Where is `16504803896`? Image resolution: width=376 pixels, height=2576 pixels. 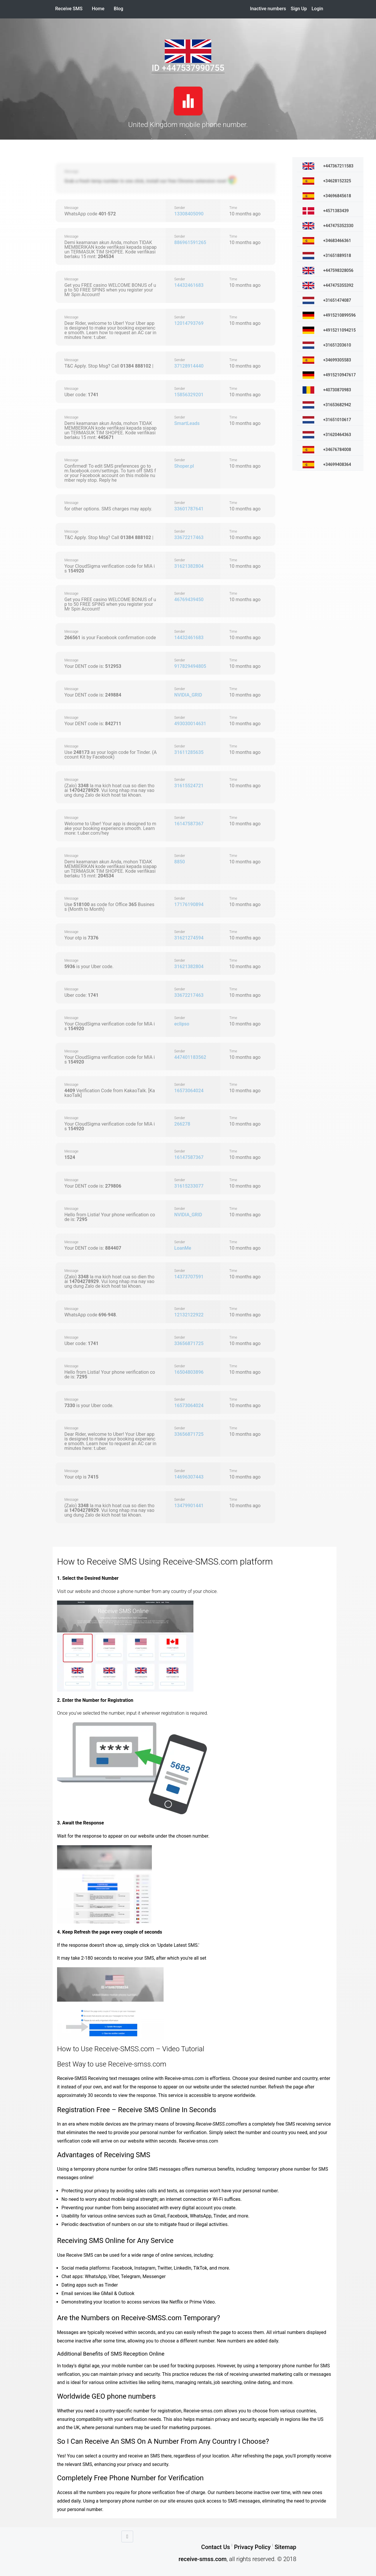 16504803896 is located at coordinates (189, 1372).